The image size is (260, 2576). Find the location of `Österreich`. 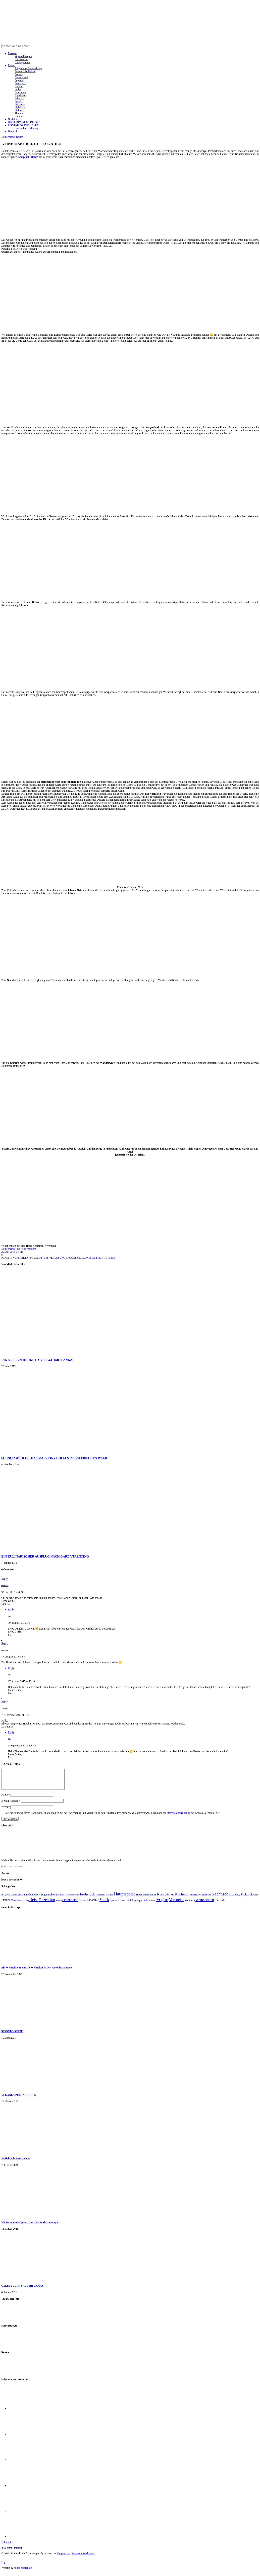

Österreich is located at coordinates (20, 92).